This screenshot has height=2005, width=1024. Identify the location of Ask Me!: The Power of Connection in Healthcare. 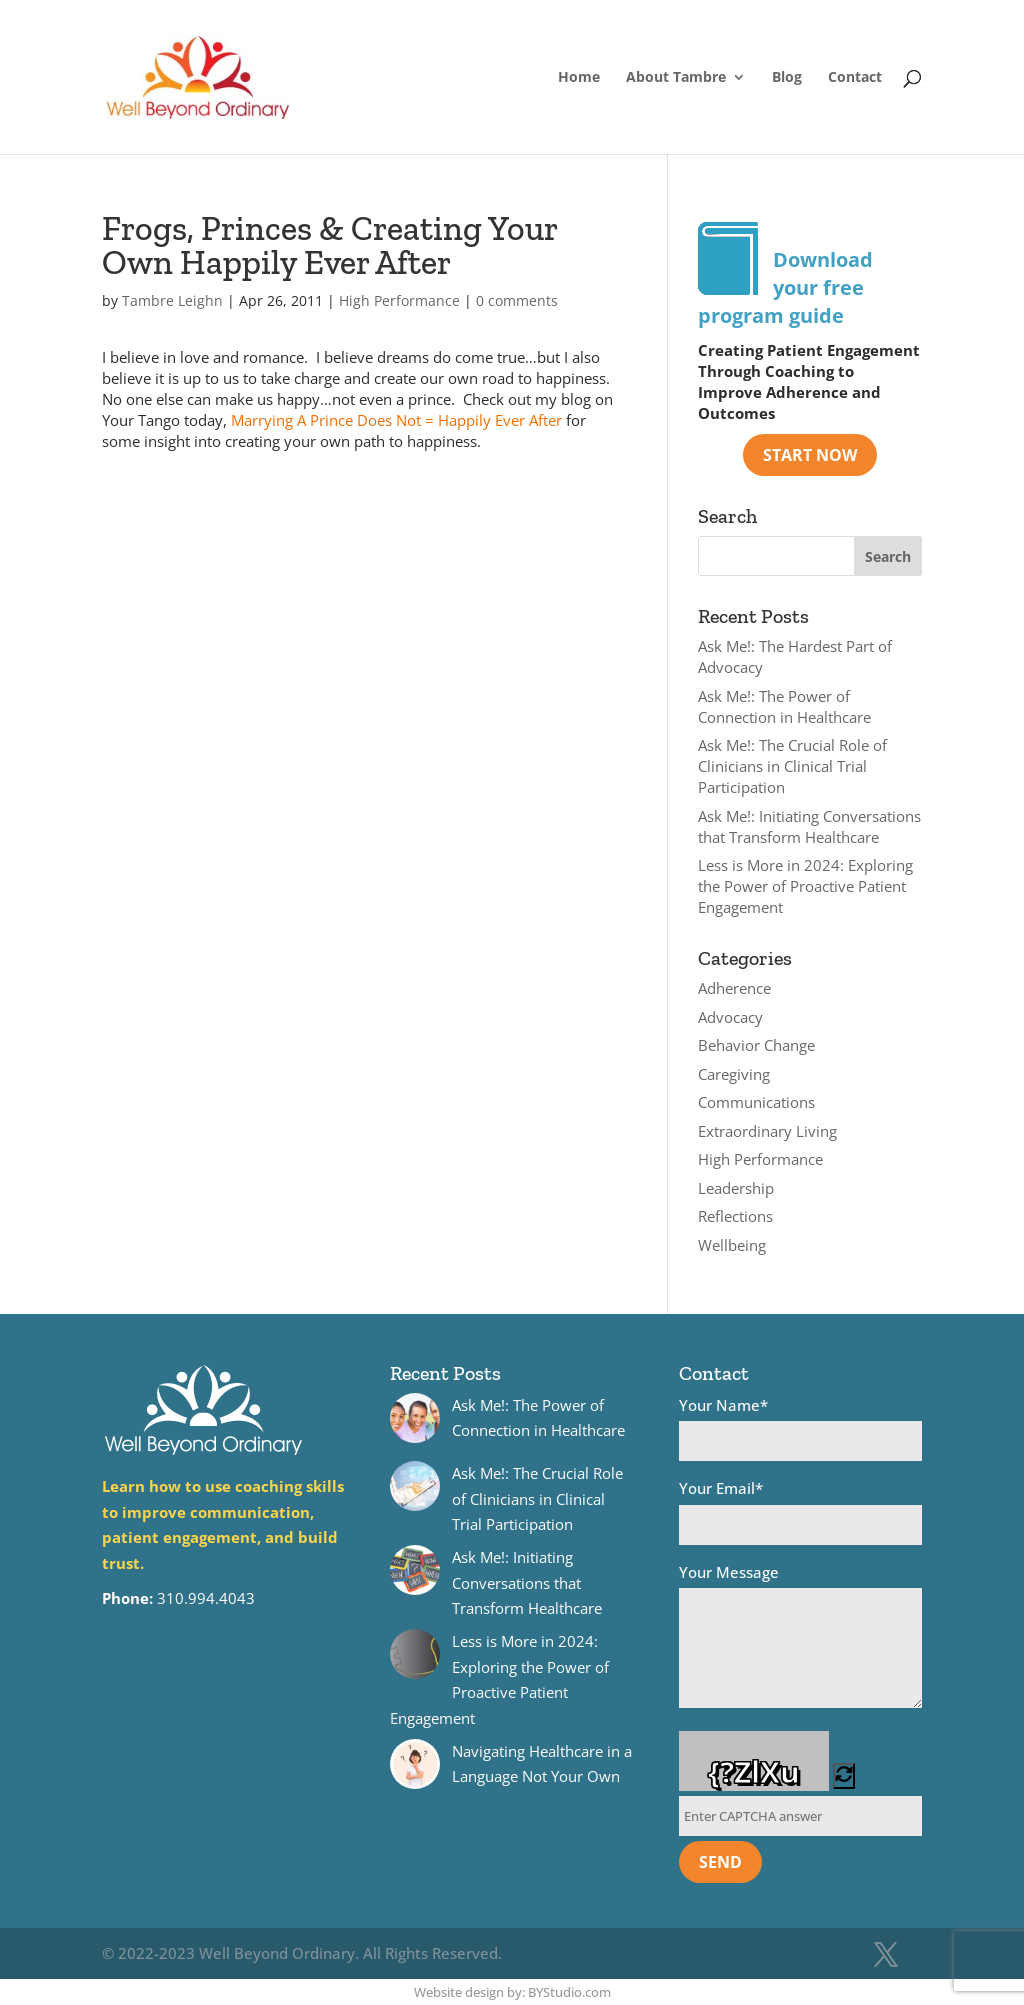
(784, 706).